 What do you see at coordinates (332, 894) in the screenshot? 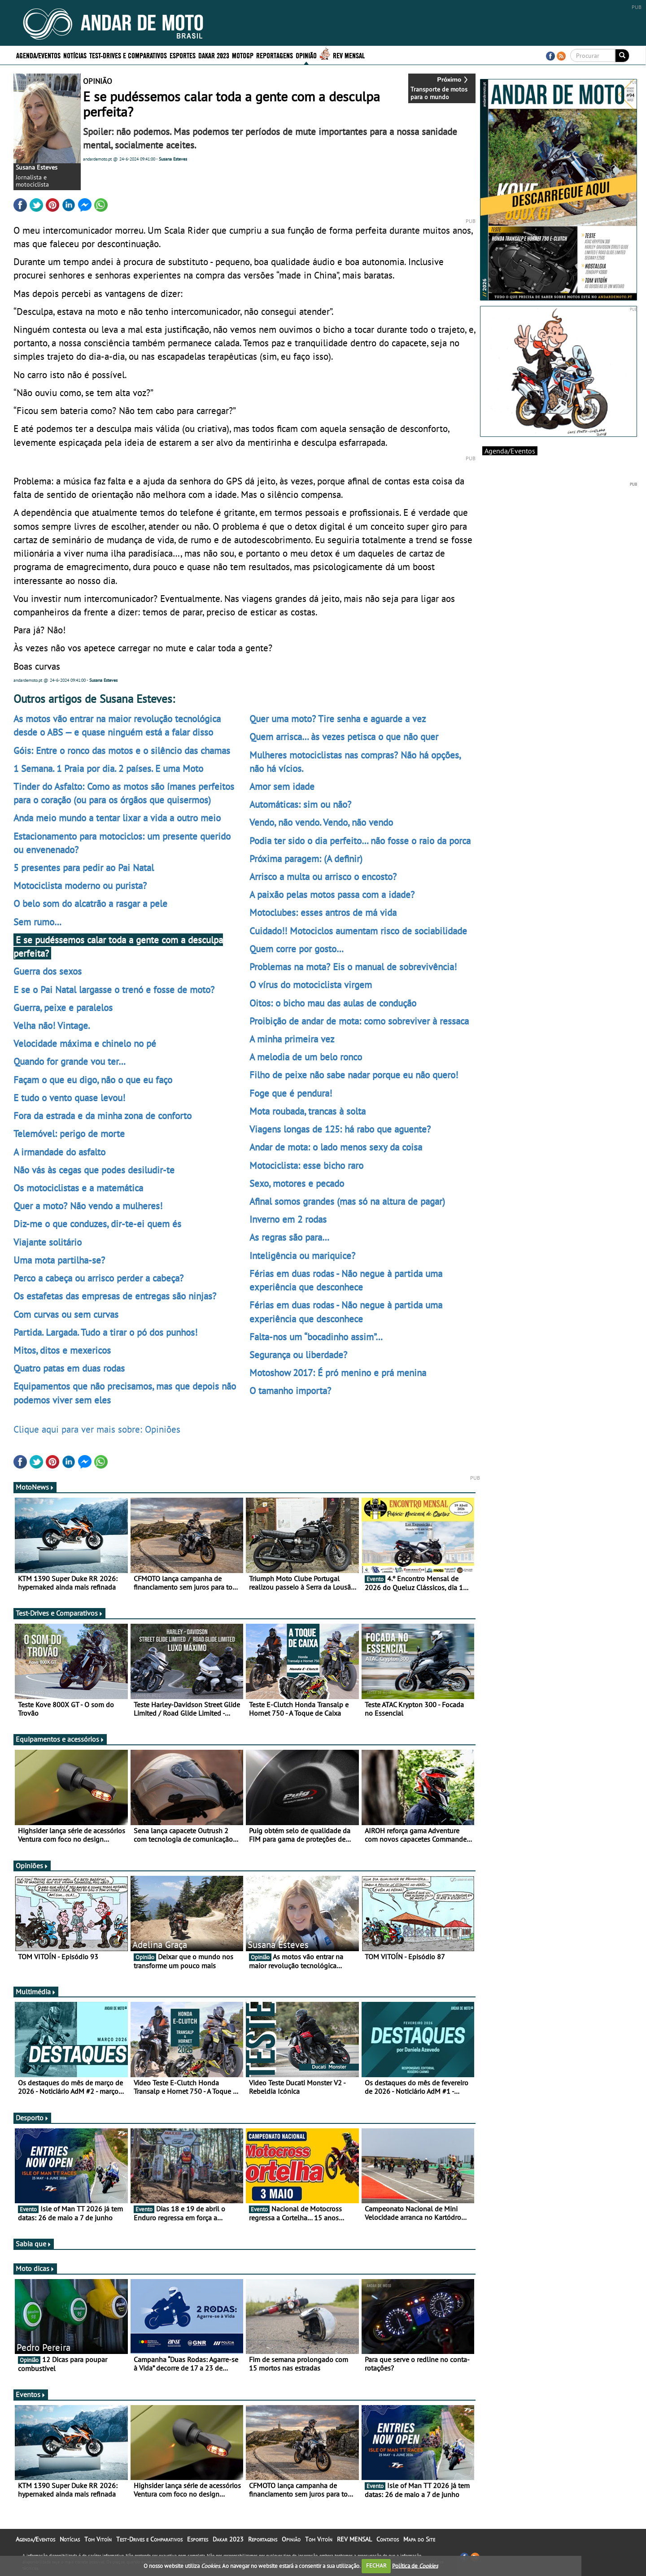
I see `A paixão pelas motos passa com a idade?` at bounding box center [332, 894].